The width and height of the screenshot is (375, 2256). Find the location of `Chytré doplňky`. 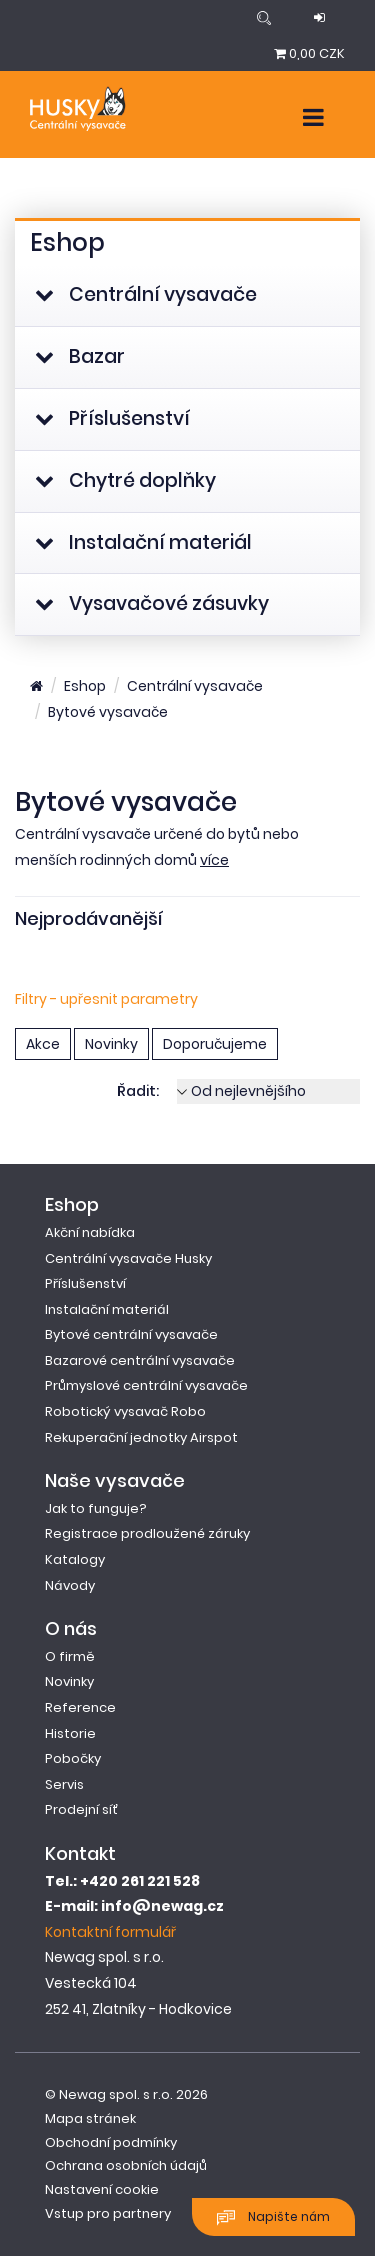

Chytré doplňky is located at coordinates (125, 480).